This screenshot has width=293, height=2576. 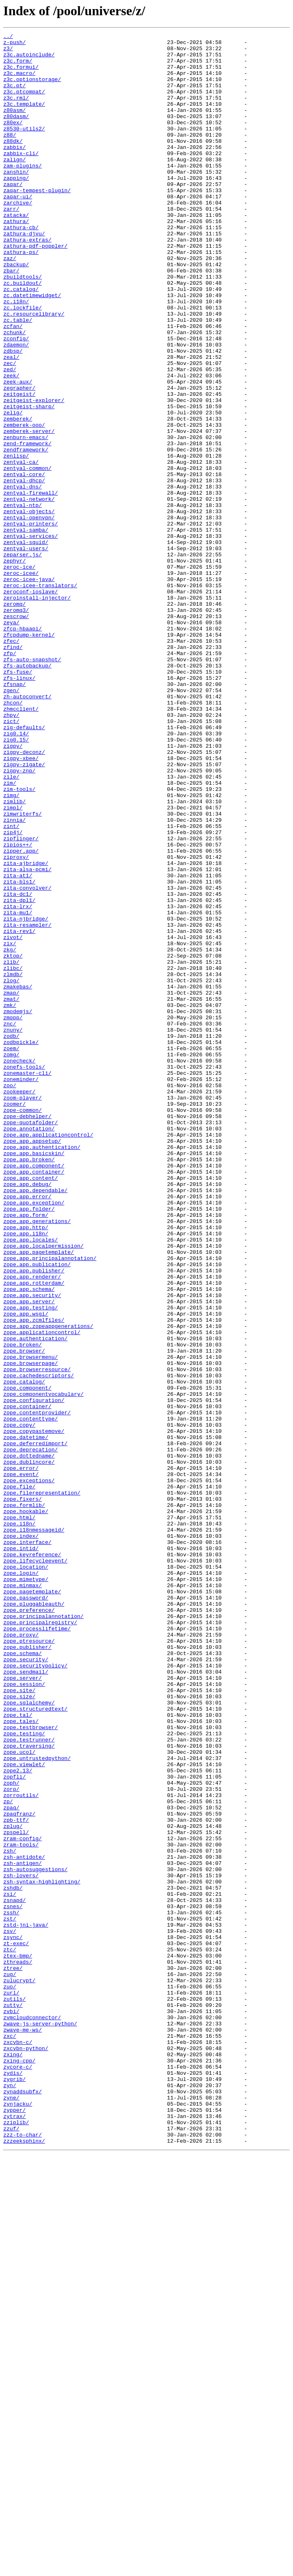 I want to click on zmk/, so click(x=9, y=1200).